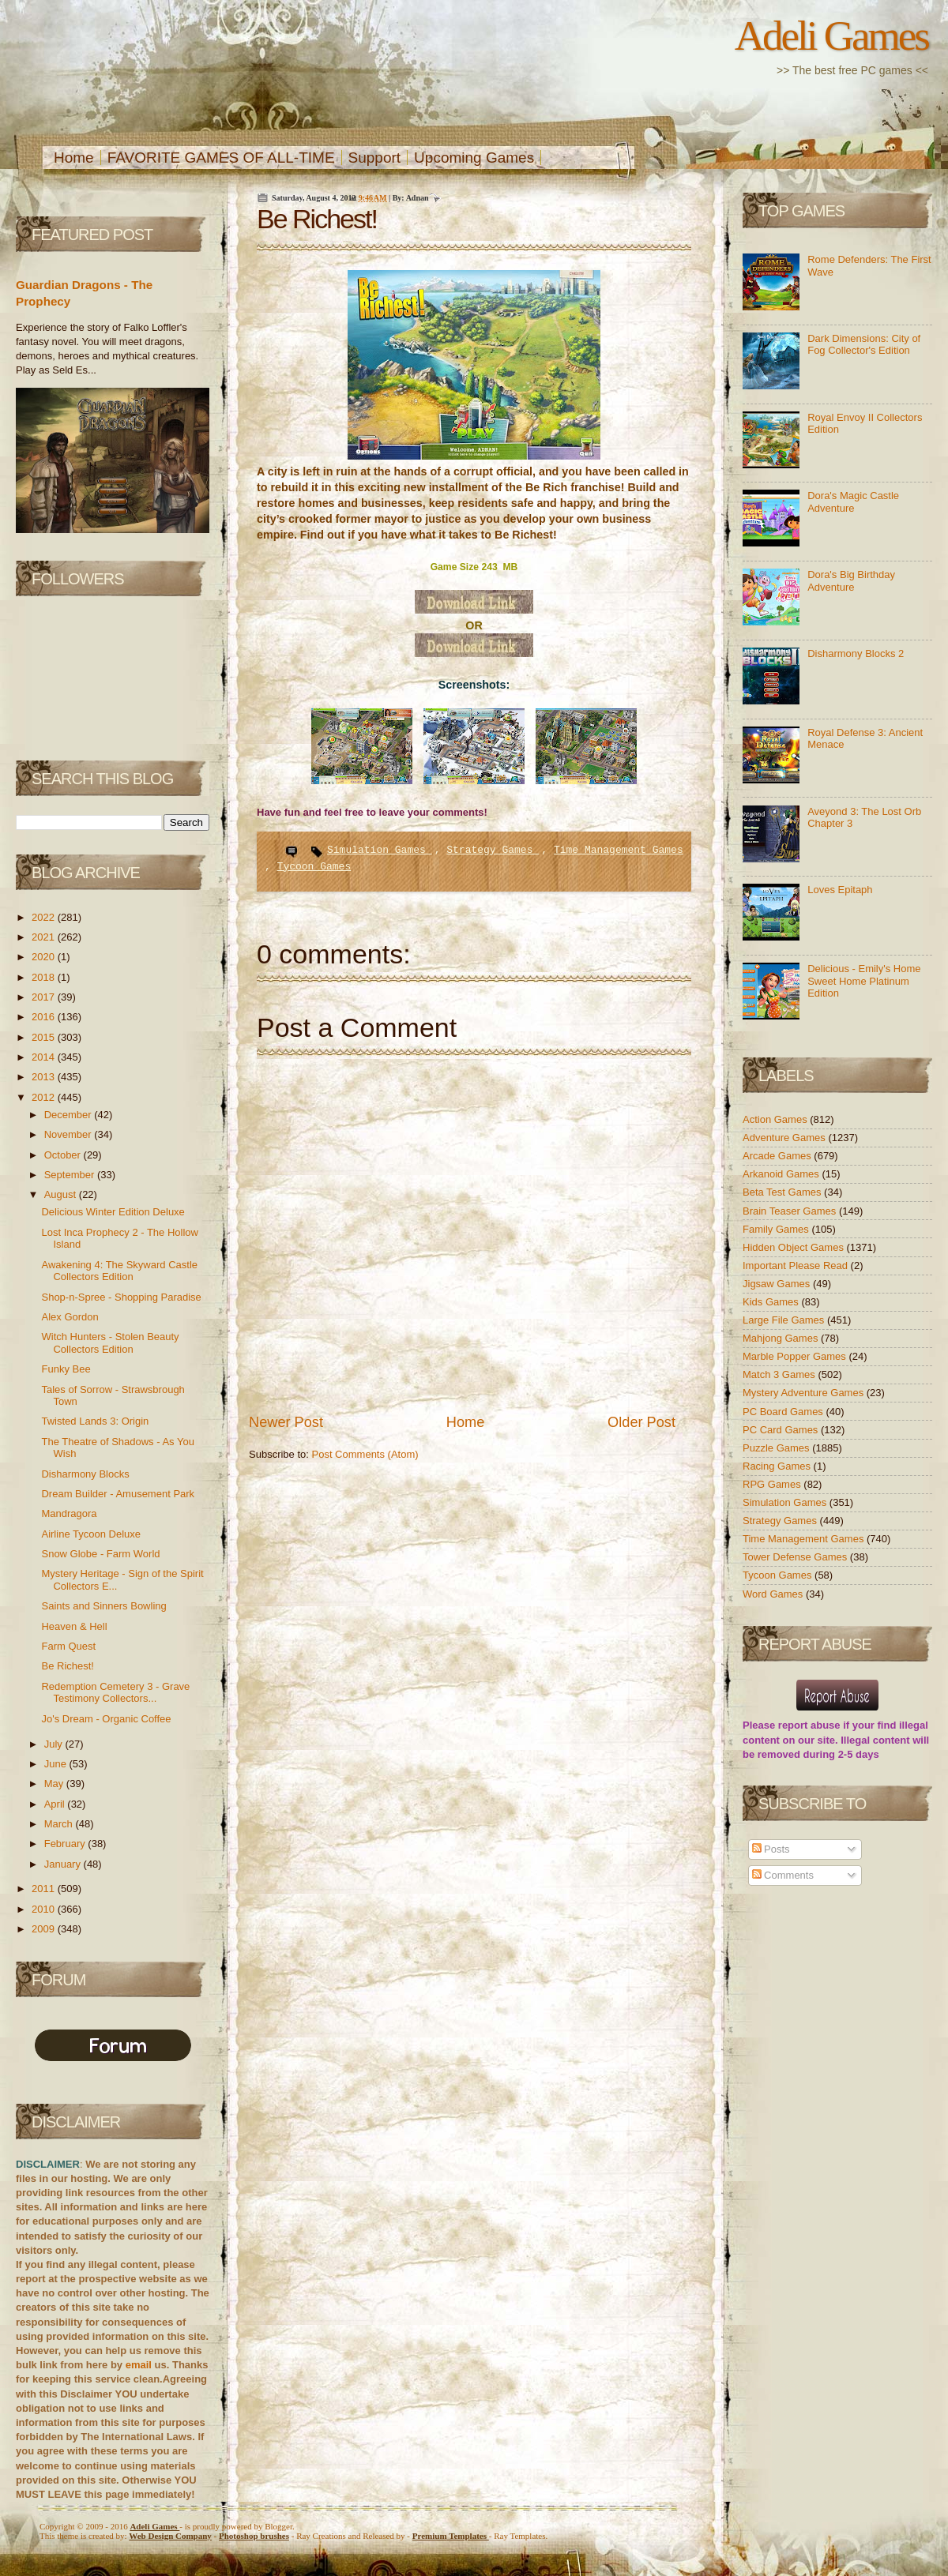 The image size is (948, 2576). Describe the element at coordinates (95, 1421) in the screenshot. I see `Twisted Lands 3: Origin` at that location.